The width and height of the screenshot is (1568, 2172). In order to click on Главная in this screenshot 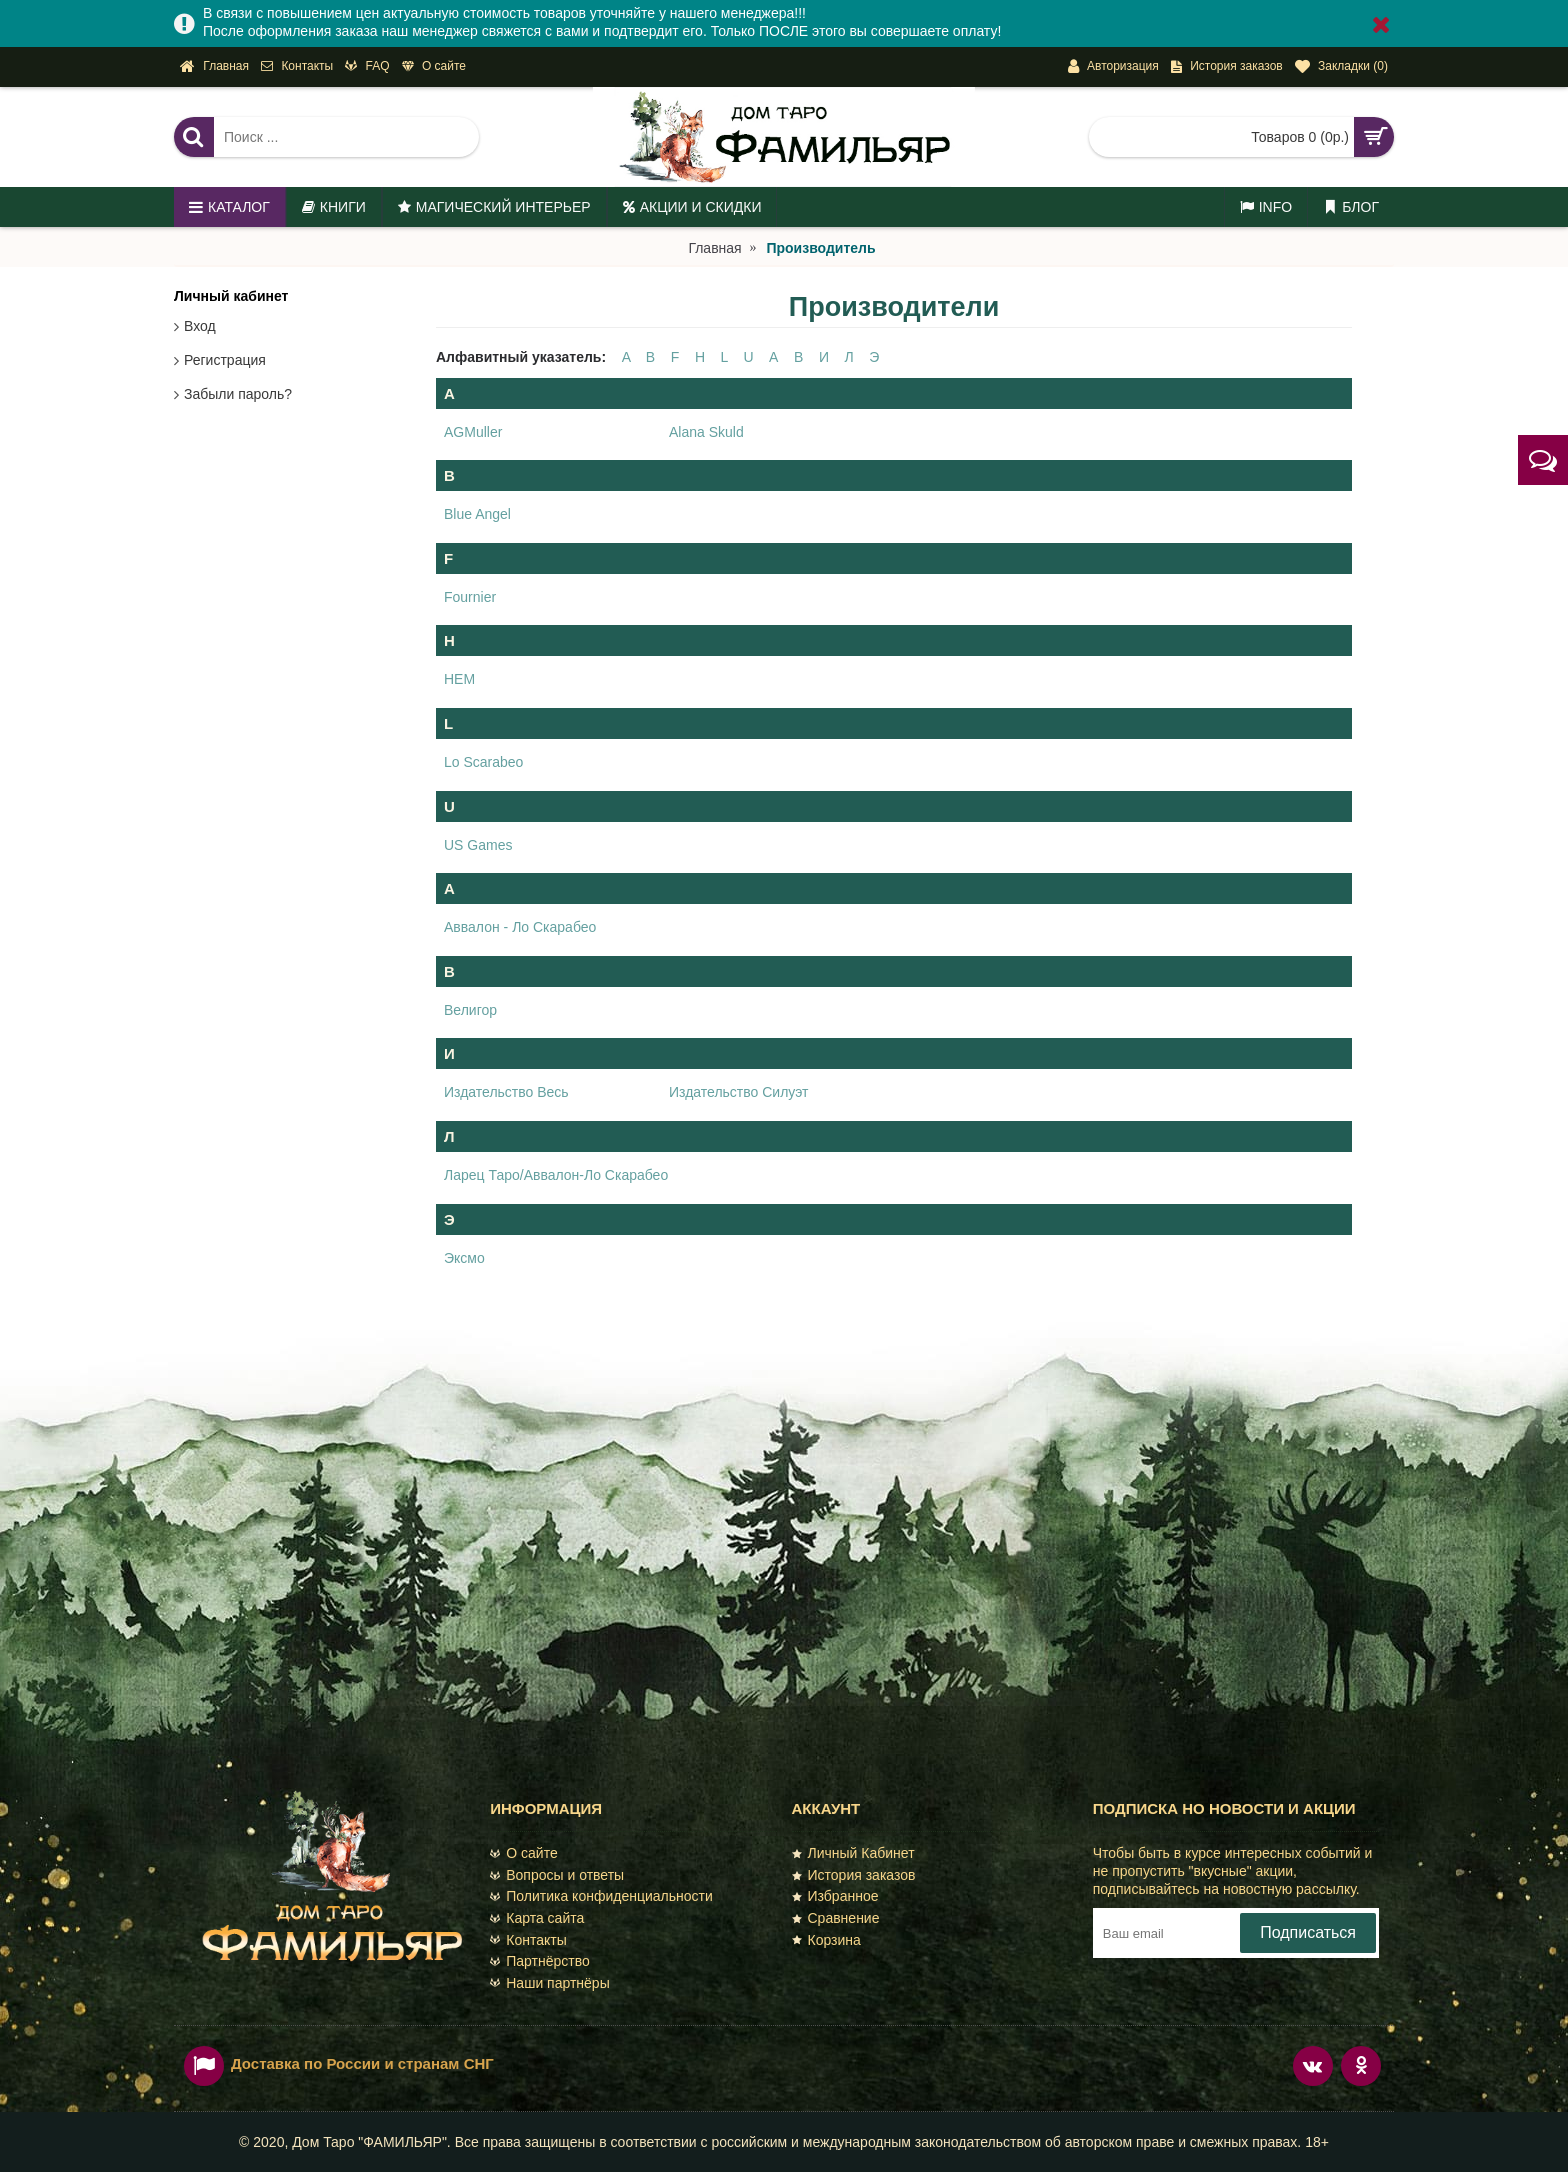, I will do `click(714, 248)`.